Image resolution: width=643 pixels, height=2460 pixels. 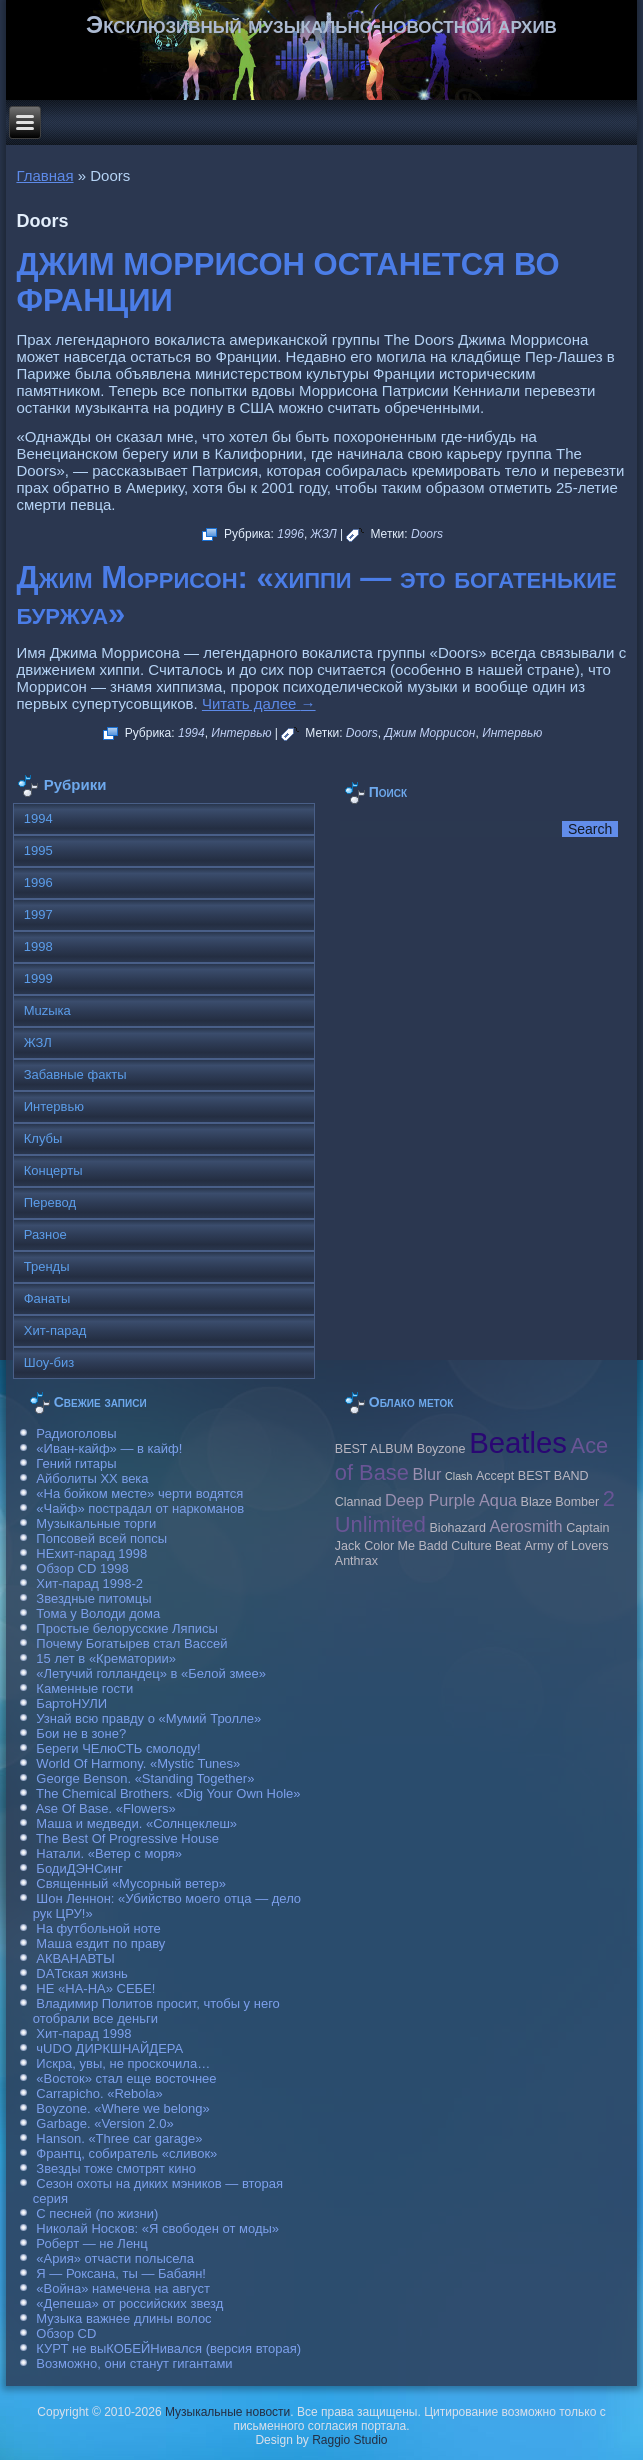 What do you see at coordinates (498, 1500) in the screenshot?
I see `Aqua` at bounding box center [498, 1500].